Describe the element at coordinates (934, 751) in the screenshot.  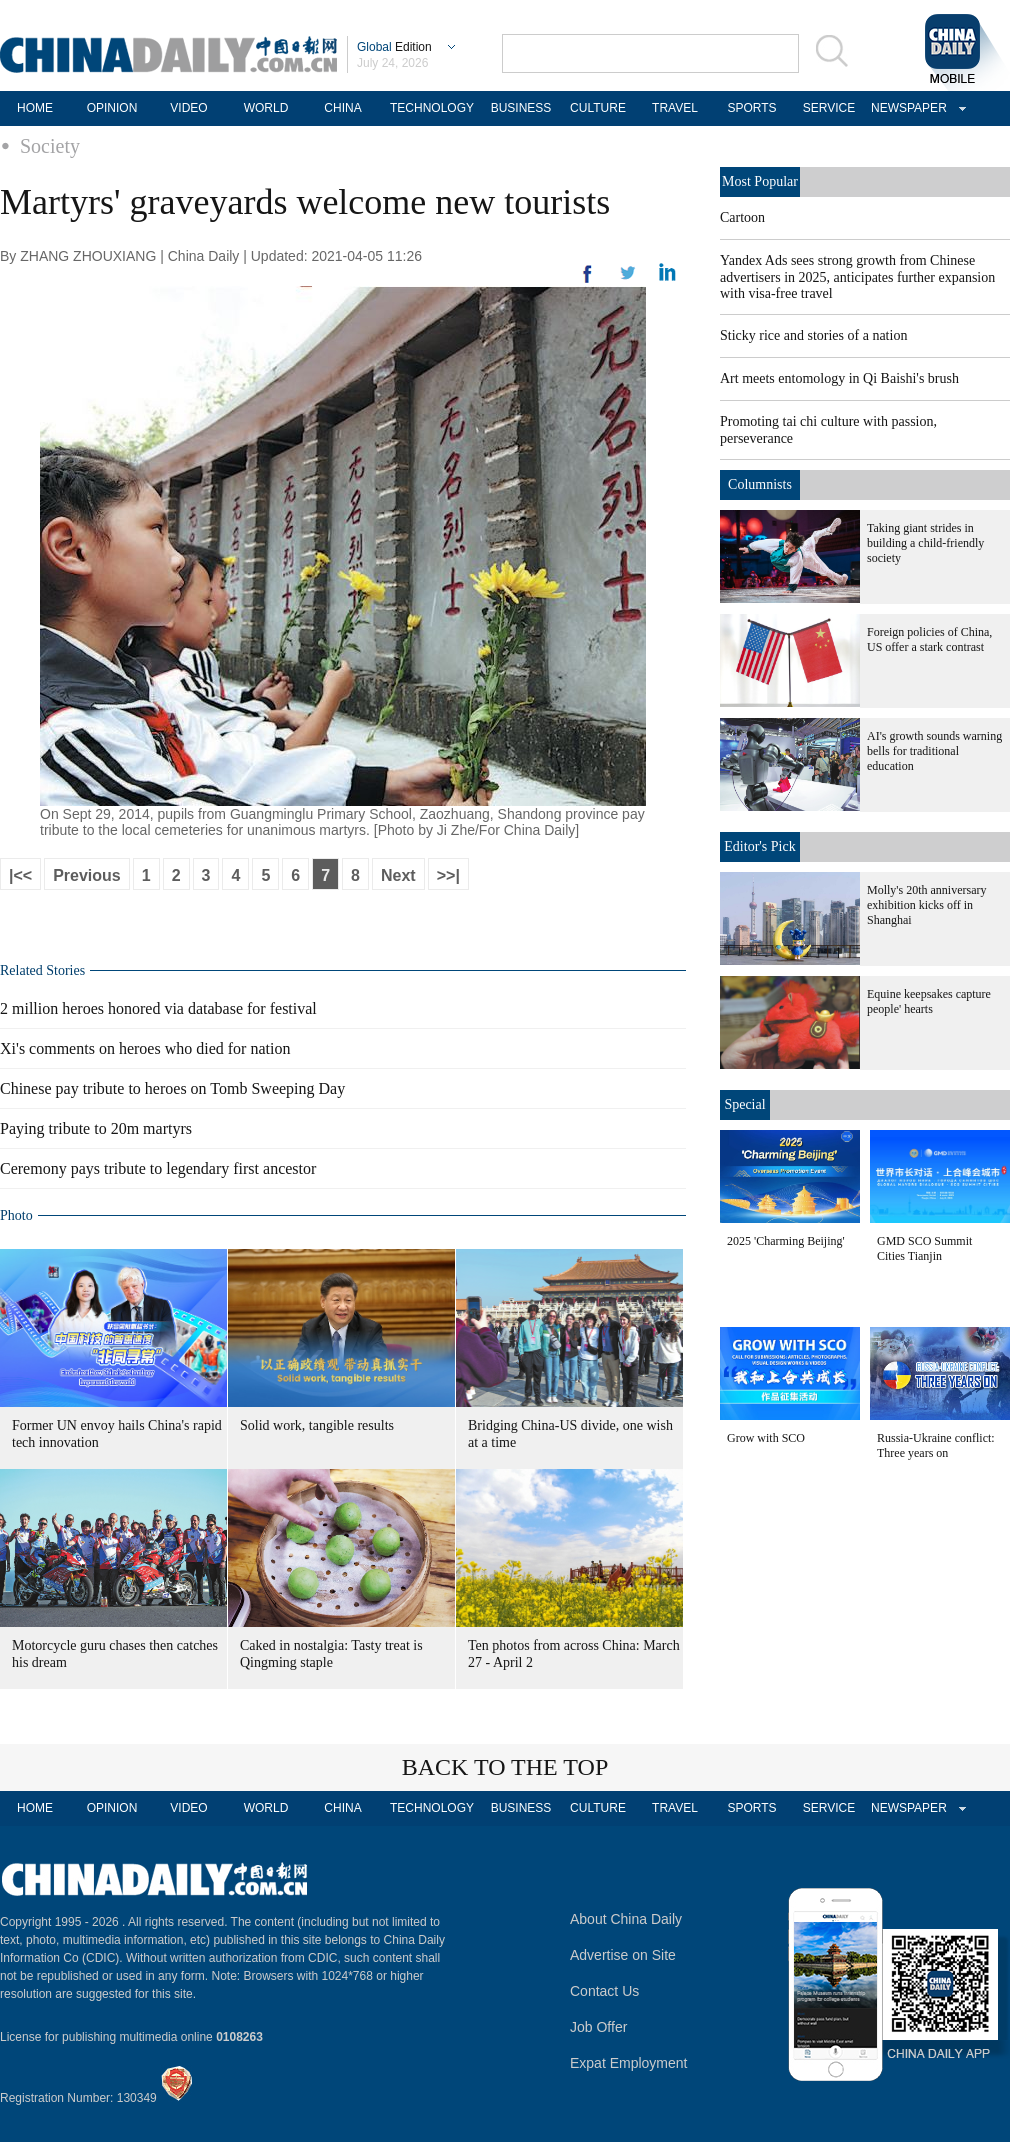
I see `AI's growth sounds warning bells for traditional education` at that location.